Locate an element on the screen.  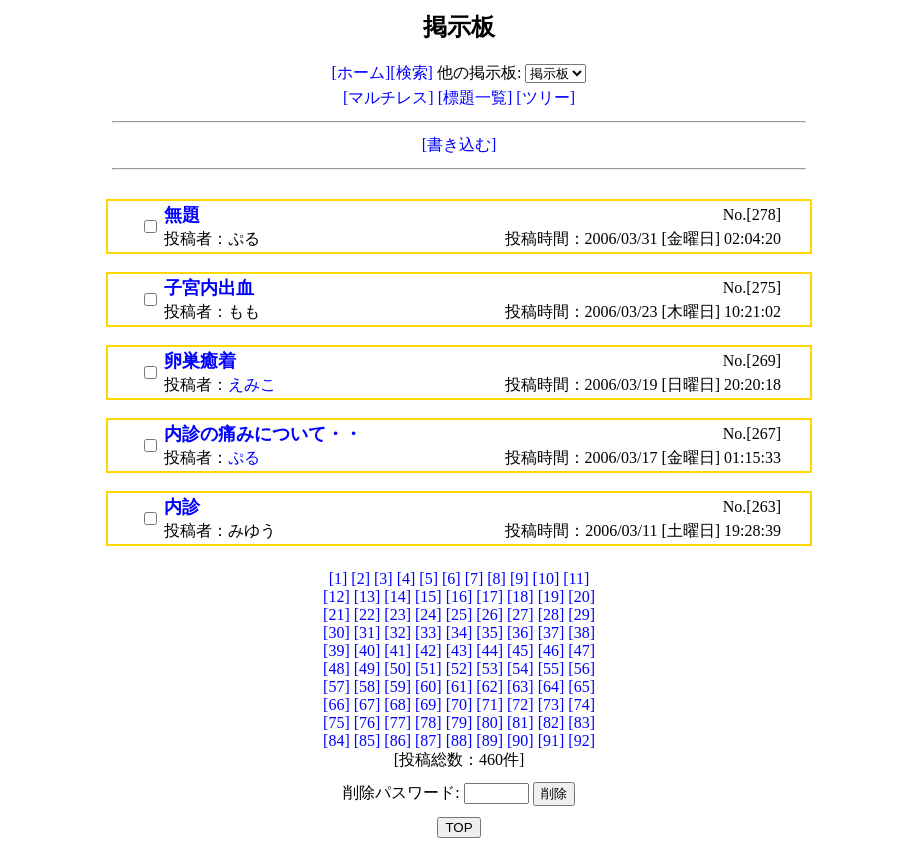
[49] is located at coordinates (367, 668).